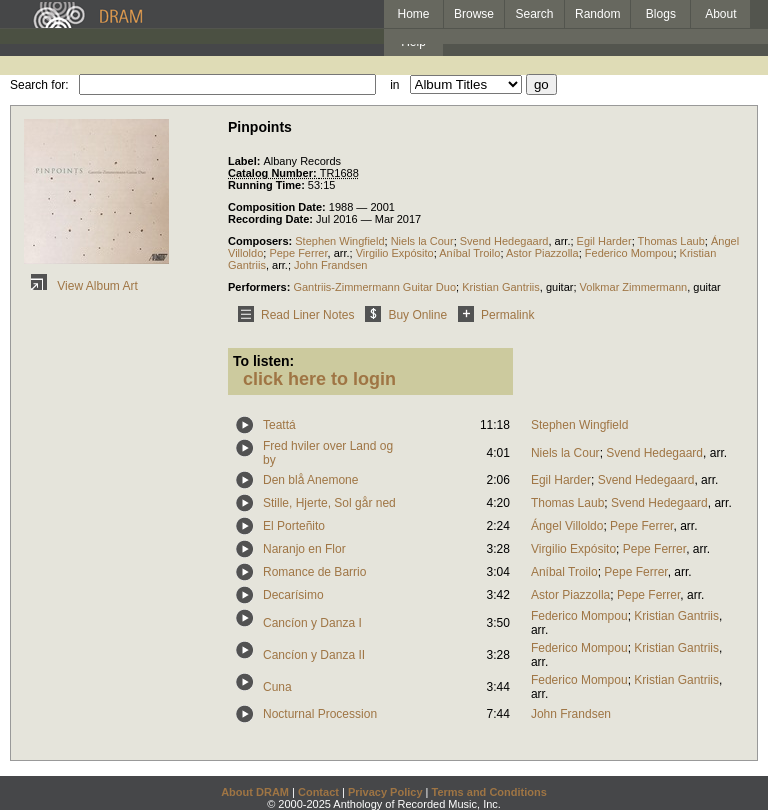 This screenshot has width=768, height=810. I want to click on View Album Art, so click(81, 286).